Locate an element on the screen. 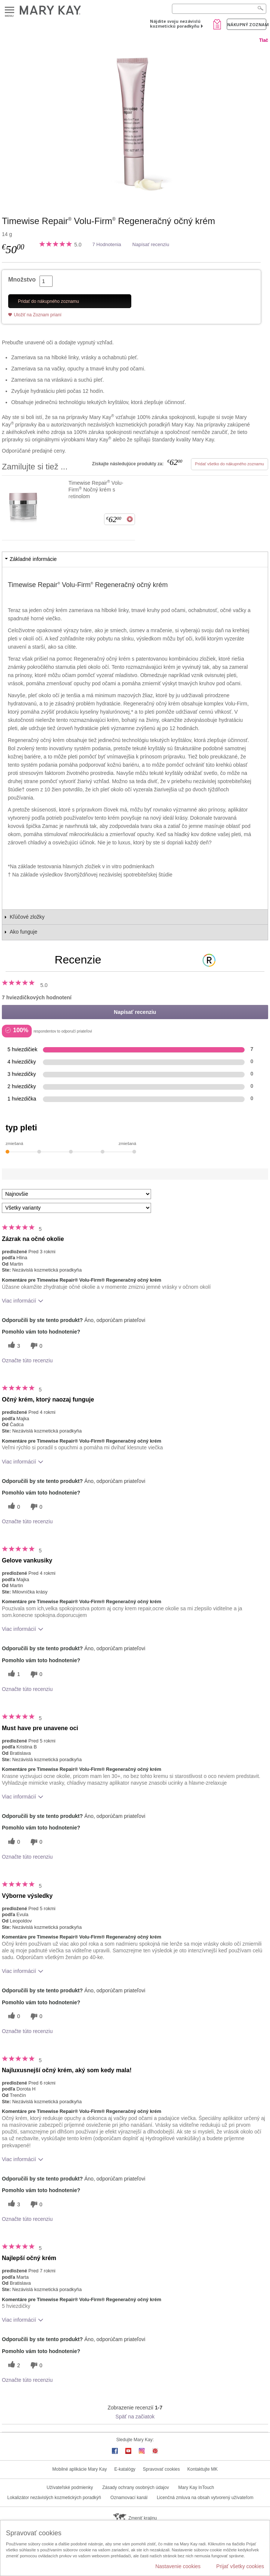 The image size is (270, 2576). [2 užitočných hlasov, dajte tejto recenzii užitočný hlas] is located at coordinates (13, 2365).